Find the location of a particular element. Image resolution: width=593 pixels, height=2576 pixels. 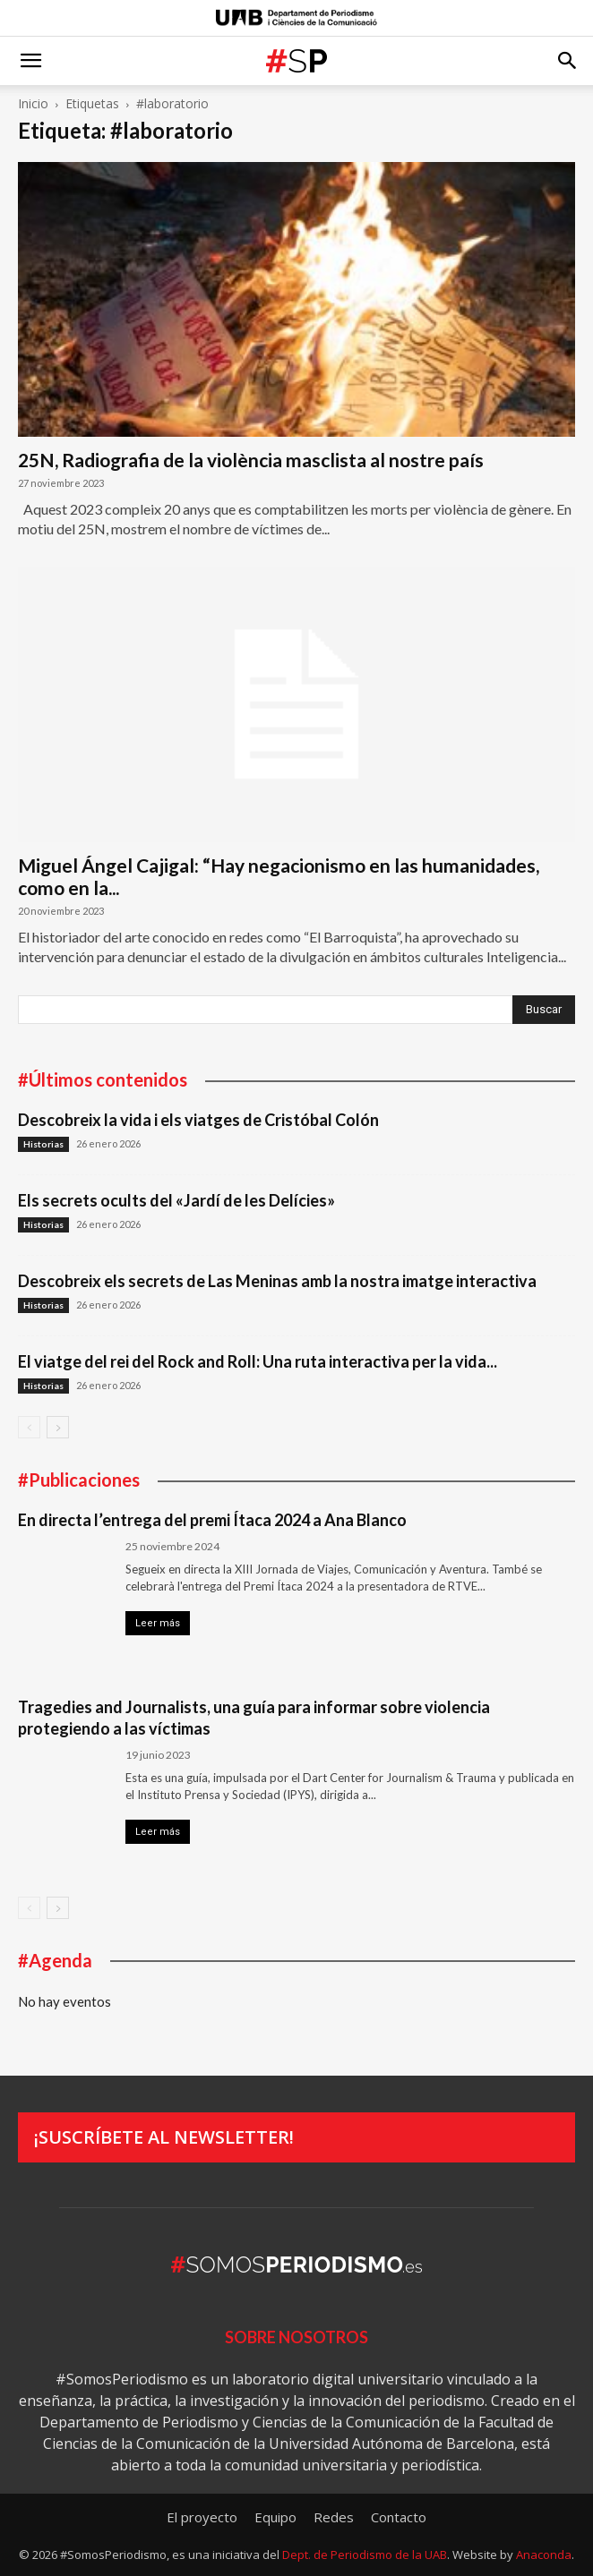

Historias is located at coordinates (43, 1144).